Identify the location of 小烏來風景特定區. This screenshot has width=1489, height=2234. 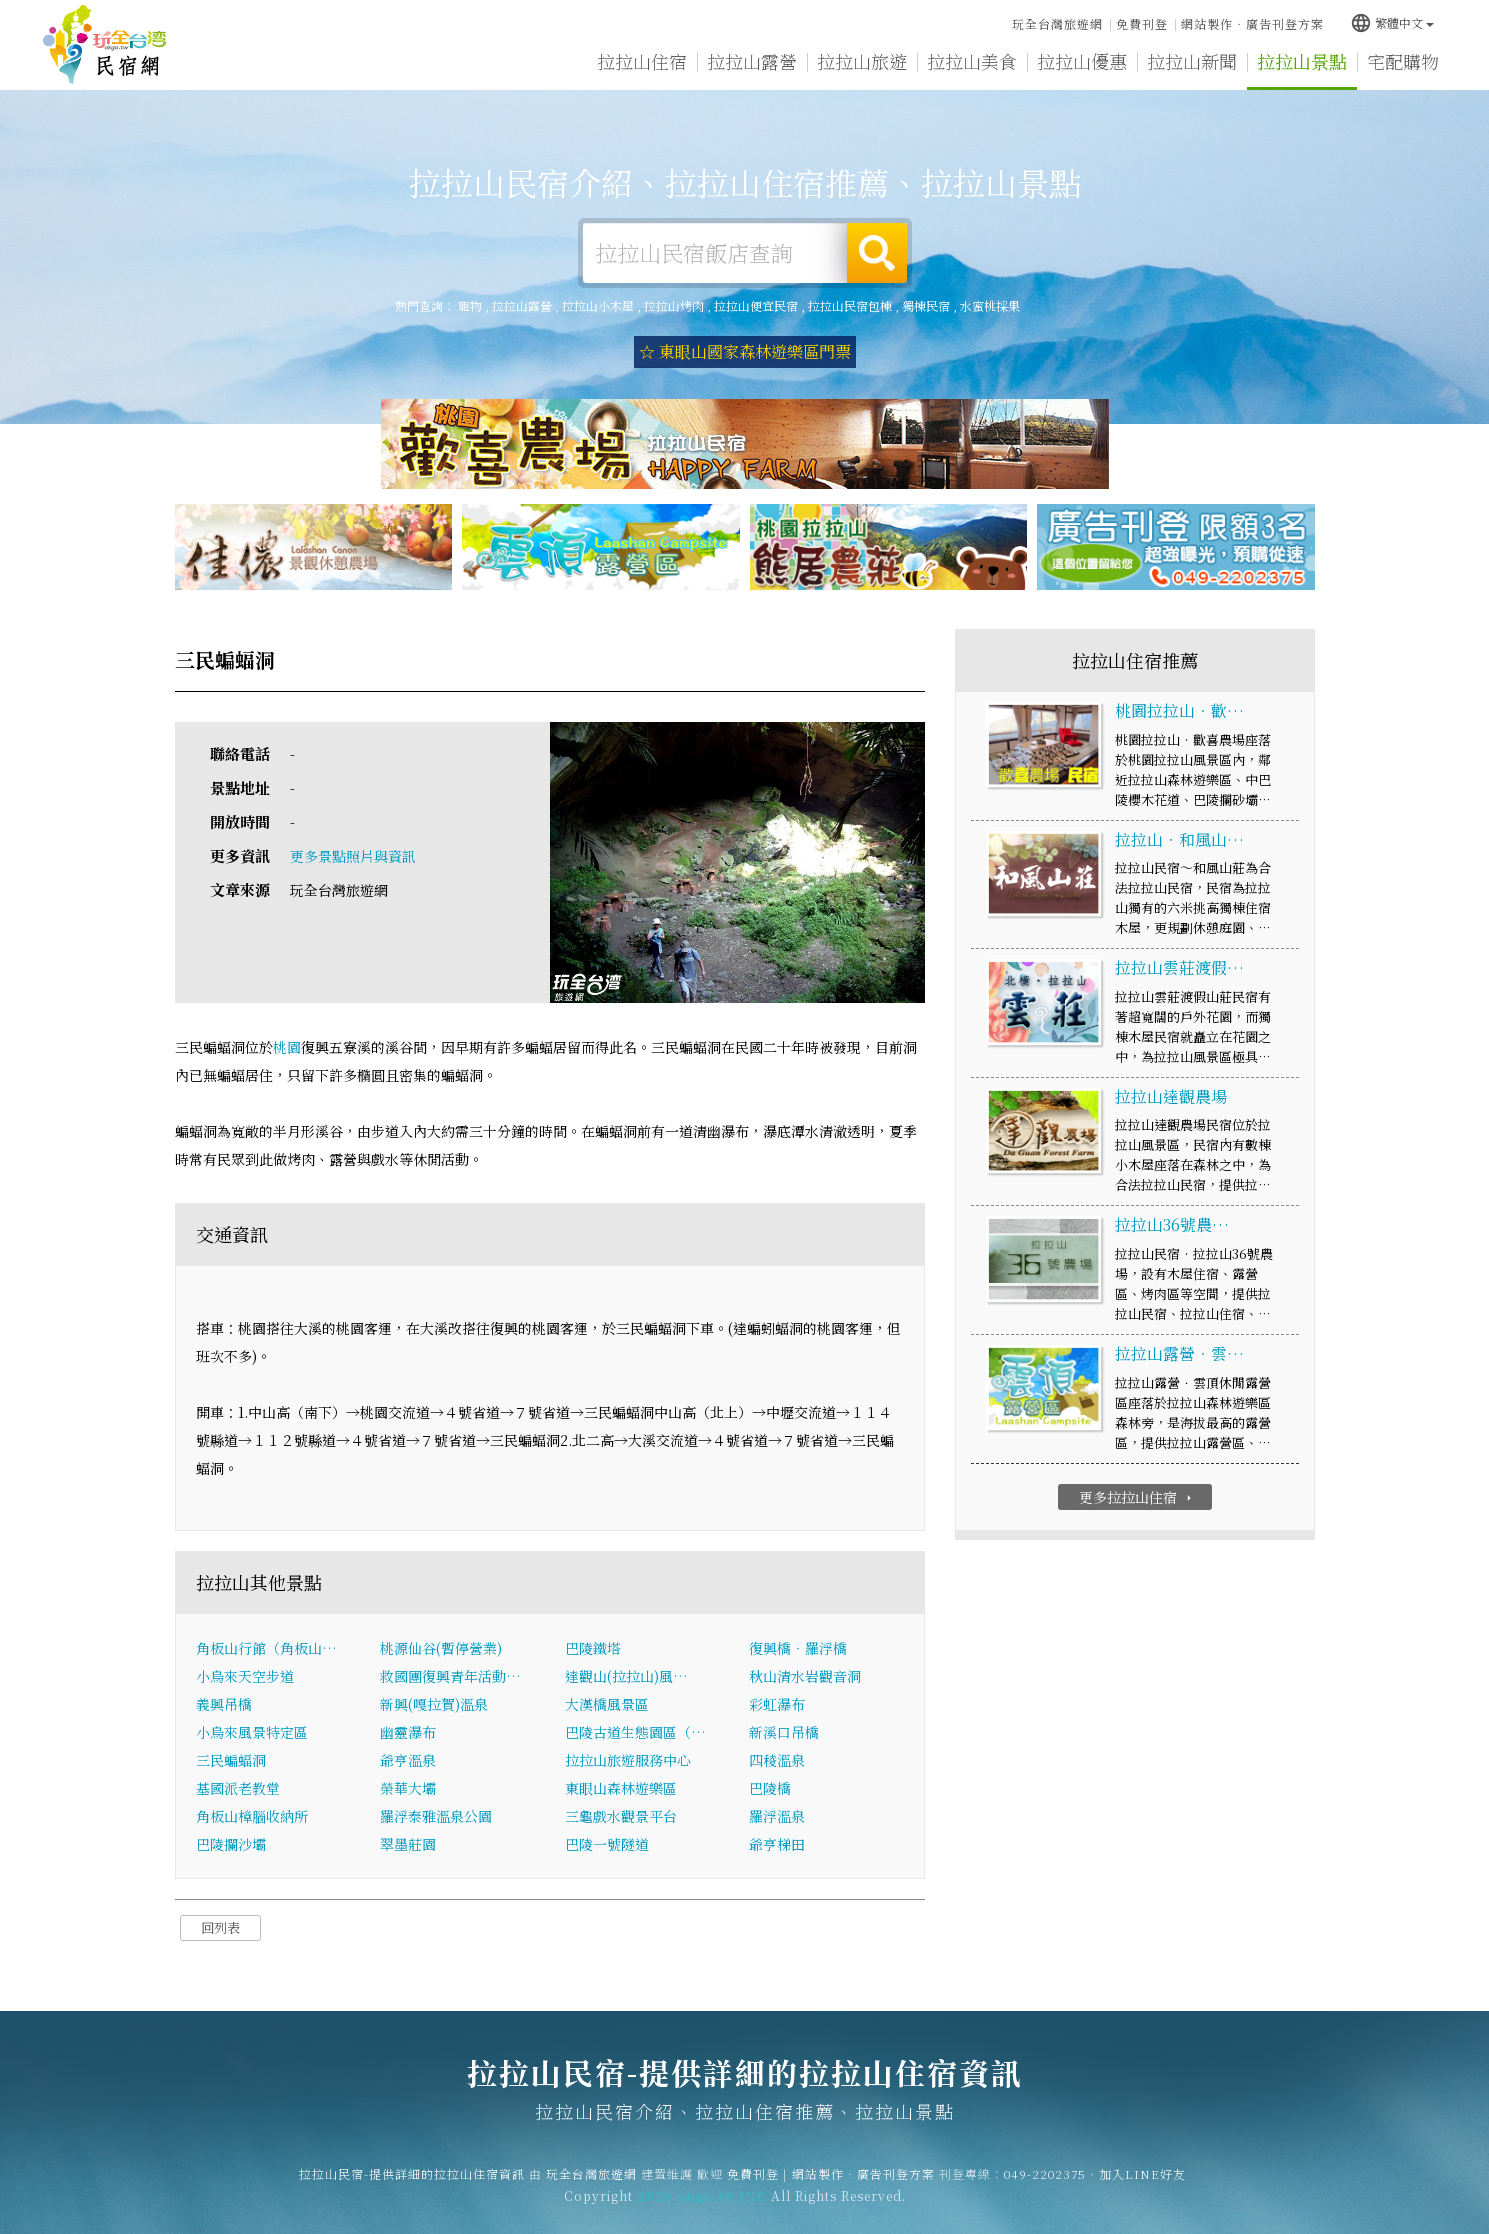
(252, 1732).